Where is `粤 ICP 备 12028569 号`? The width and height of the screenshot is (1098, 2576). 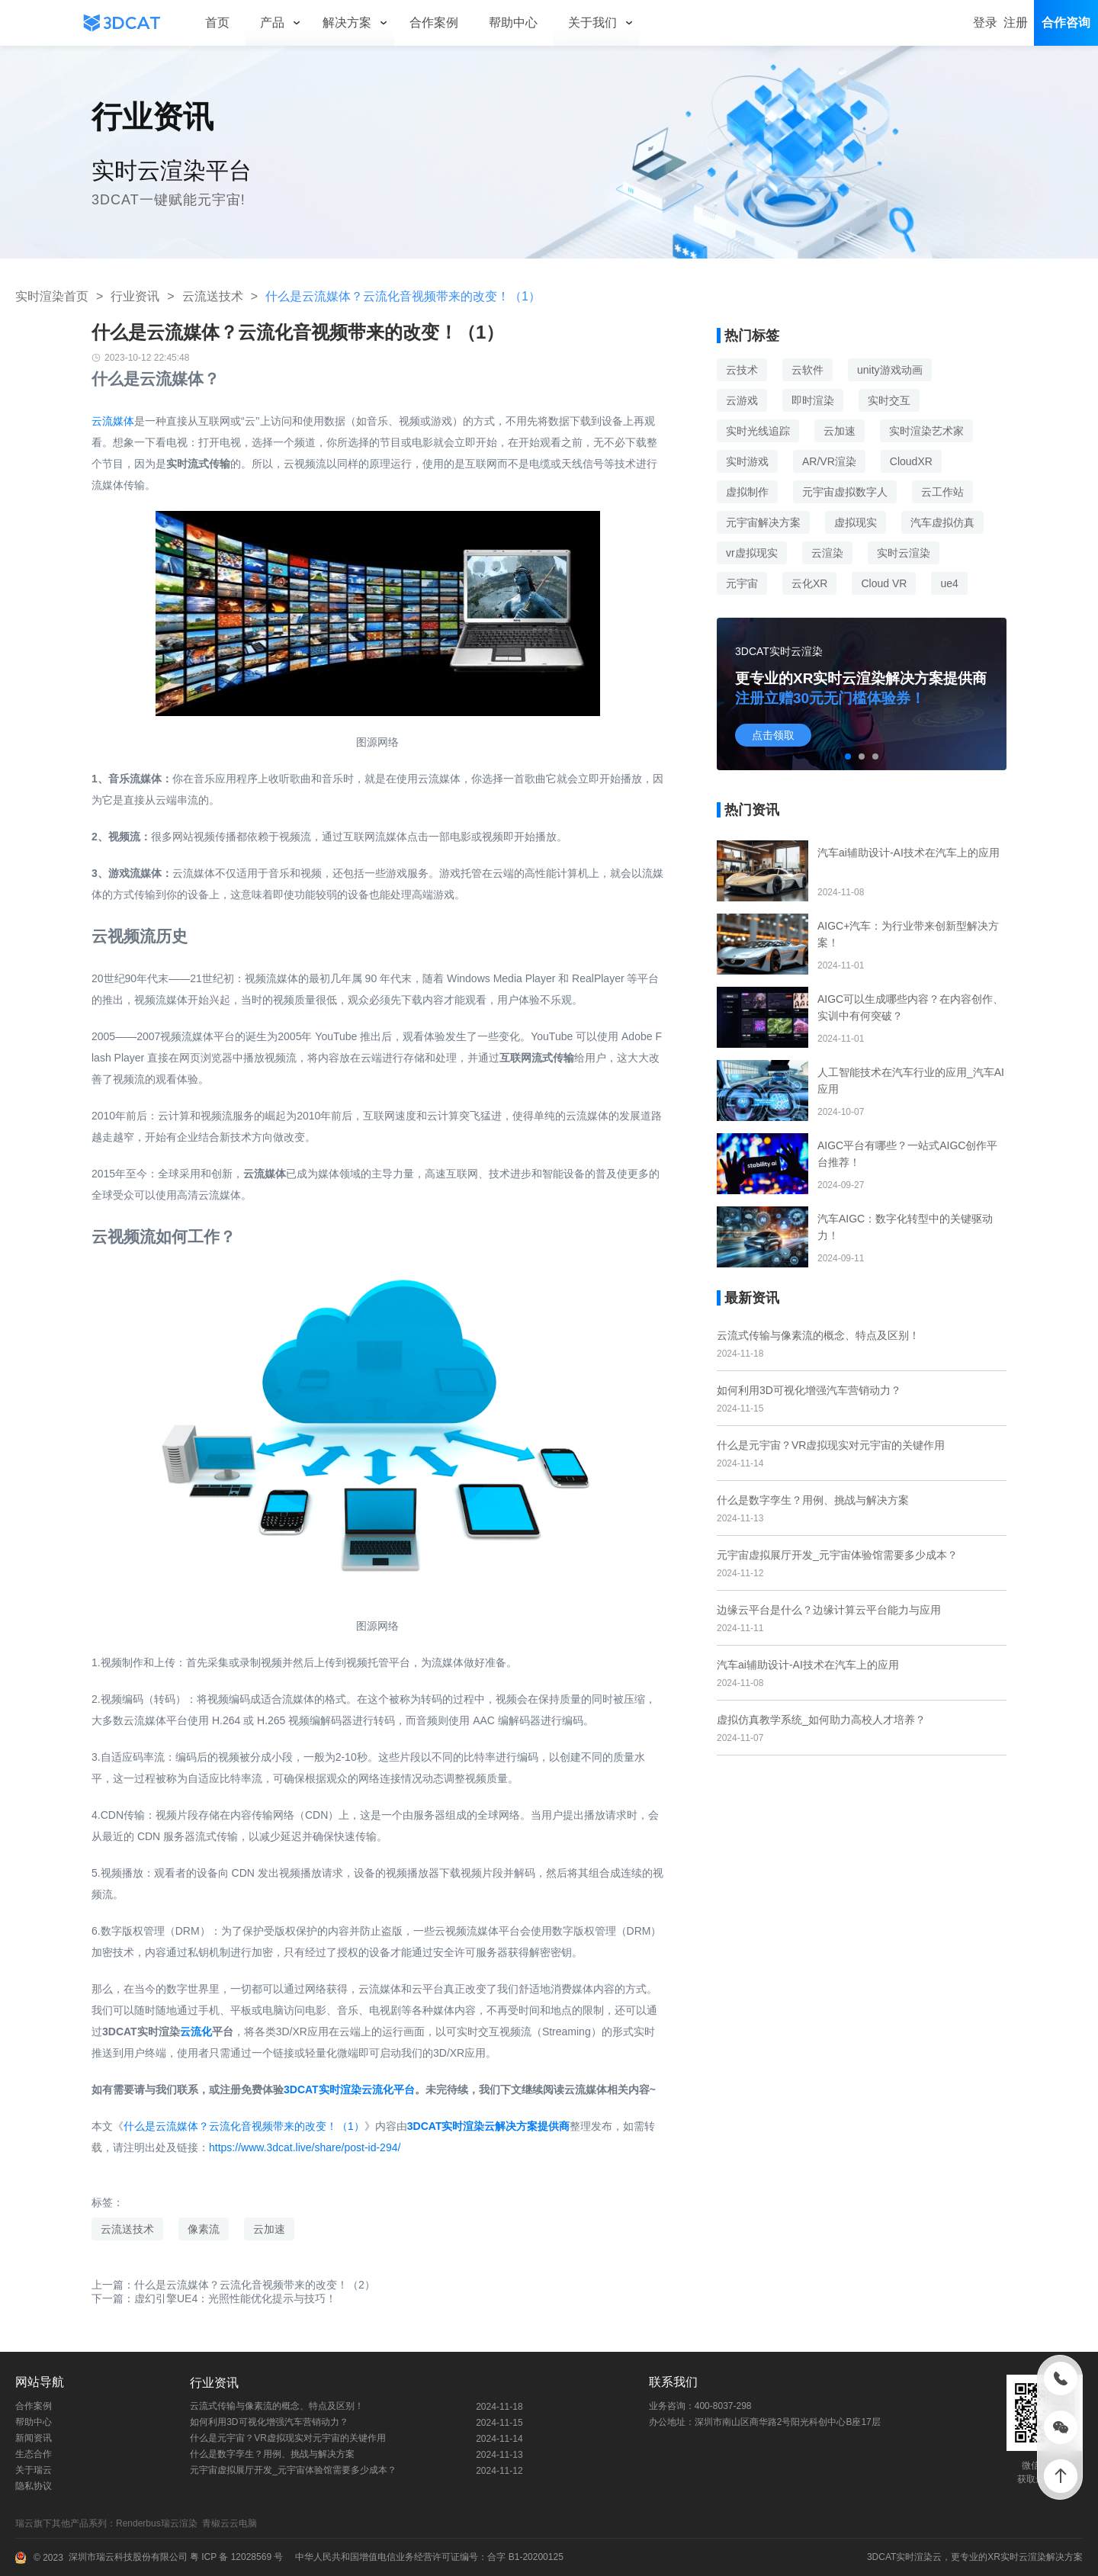 粤 ICP 备 12028569 号 is located at coordinates (236, 2557).